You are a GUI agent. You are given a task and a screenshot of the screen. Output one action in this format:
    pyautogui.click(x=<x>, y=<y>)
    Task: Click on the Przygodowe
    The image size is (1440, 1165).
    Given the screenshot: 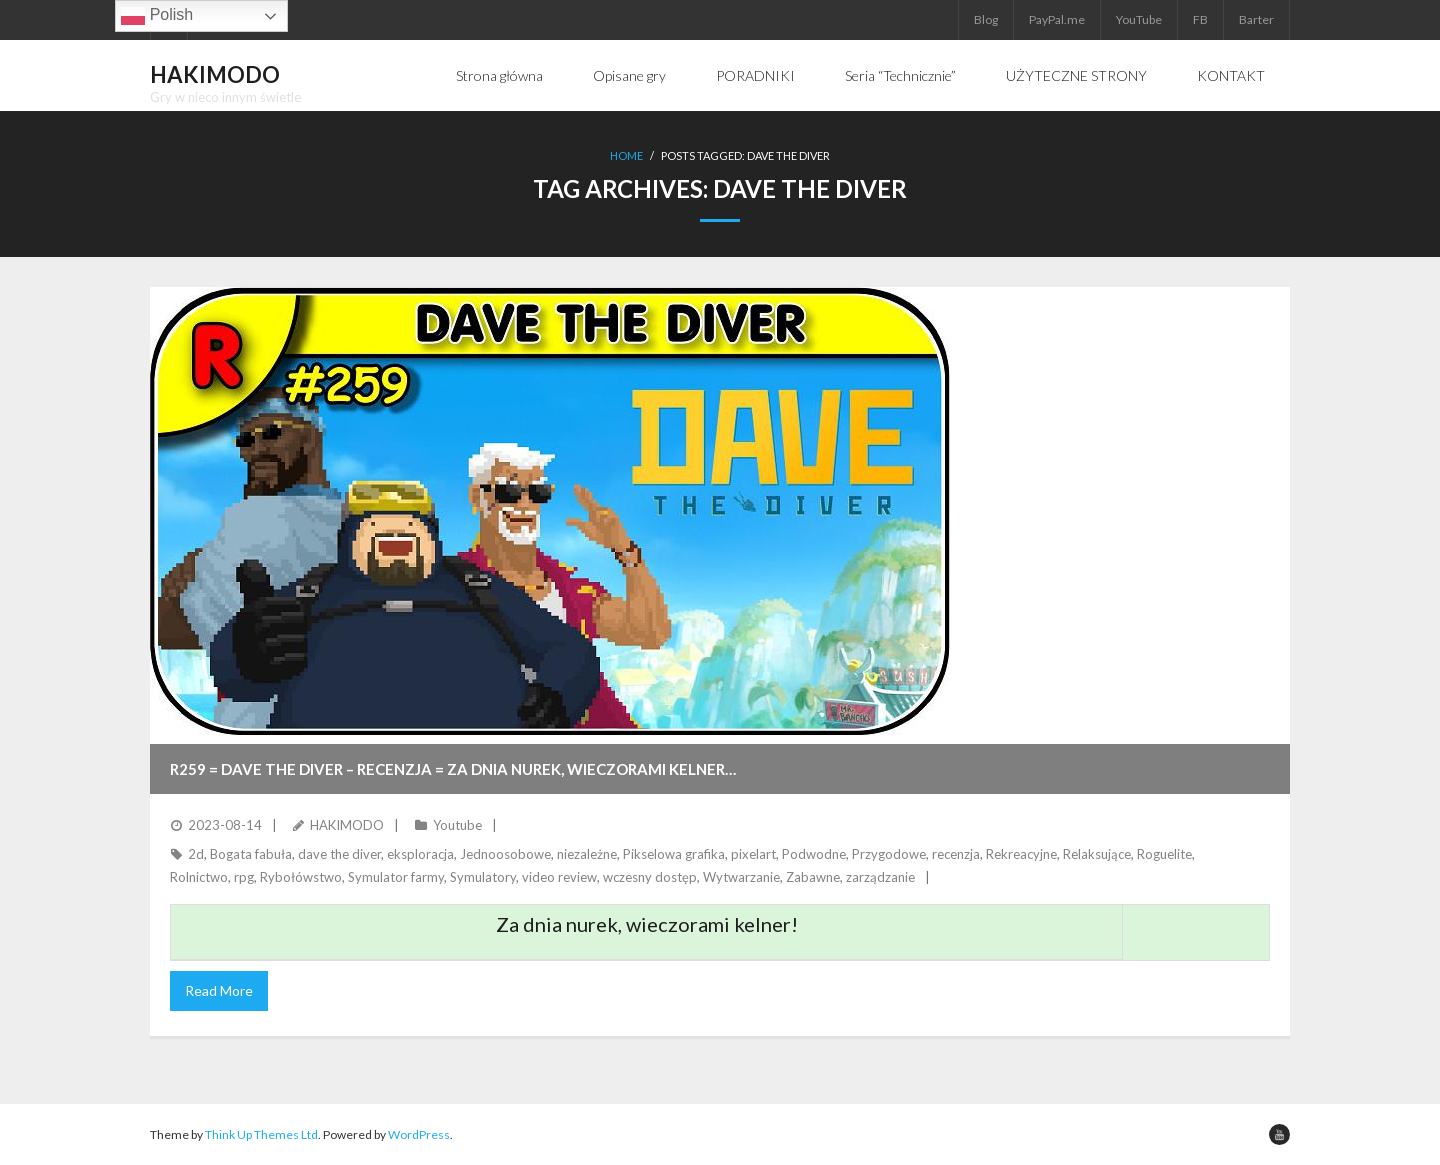 What is the action you would take?
    pyautogui.click(x=889, y=854)
    